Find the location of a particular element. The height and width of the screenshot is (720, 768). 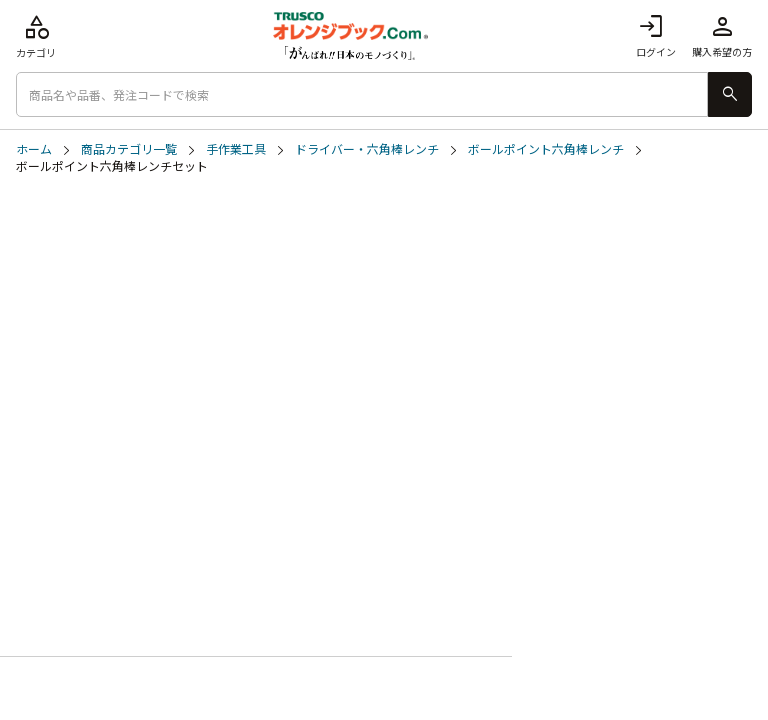

ボールポイント六角棒レンチ is located at coordinates (546, 150).